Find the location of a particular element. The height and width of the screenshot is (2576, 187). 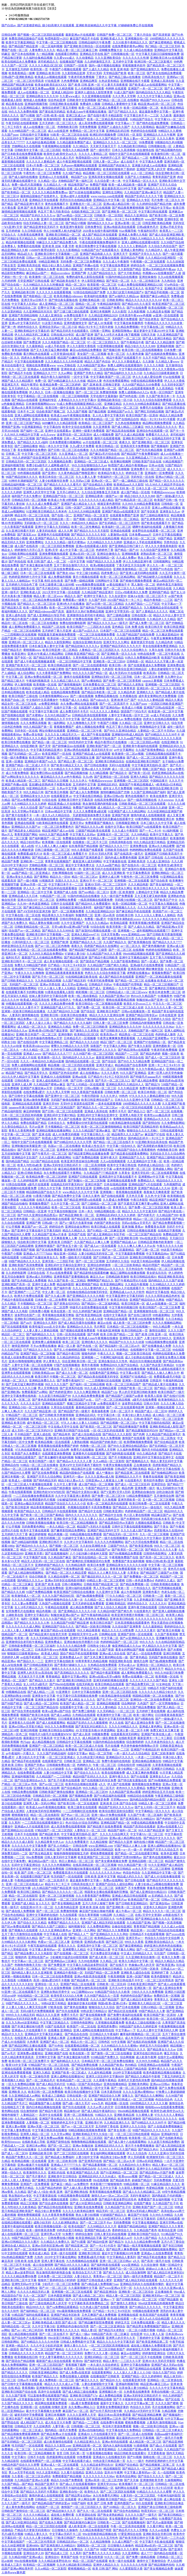

国产免费午夜福利757 is located at coordinates (70, 1380).